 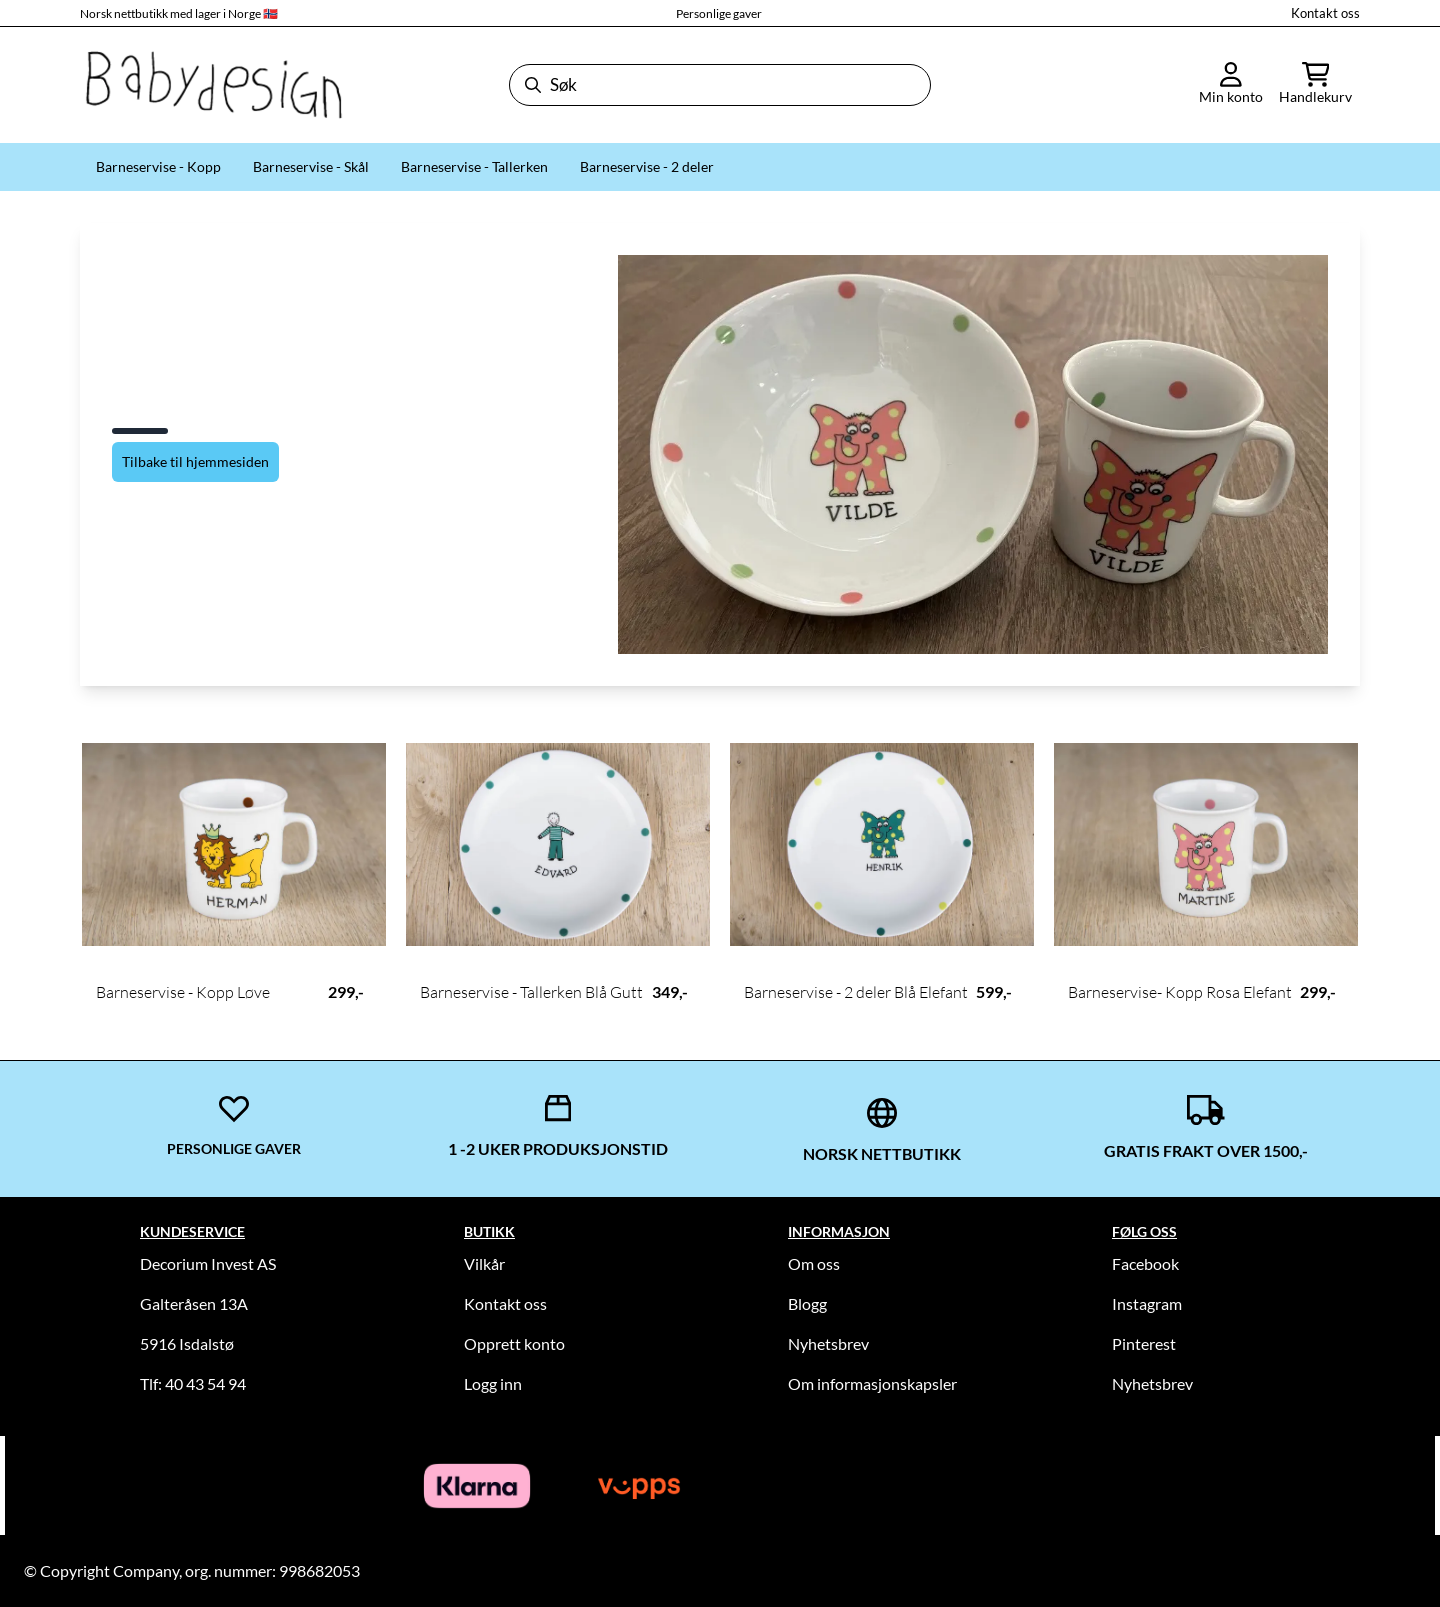 What do you see at coordinates (183, 992) in the screenshot?
I see `Barneservise - Kopp Løve` at bounding box center [183, 992].